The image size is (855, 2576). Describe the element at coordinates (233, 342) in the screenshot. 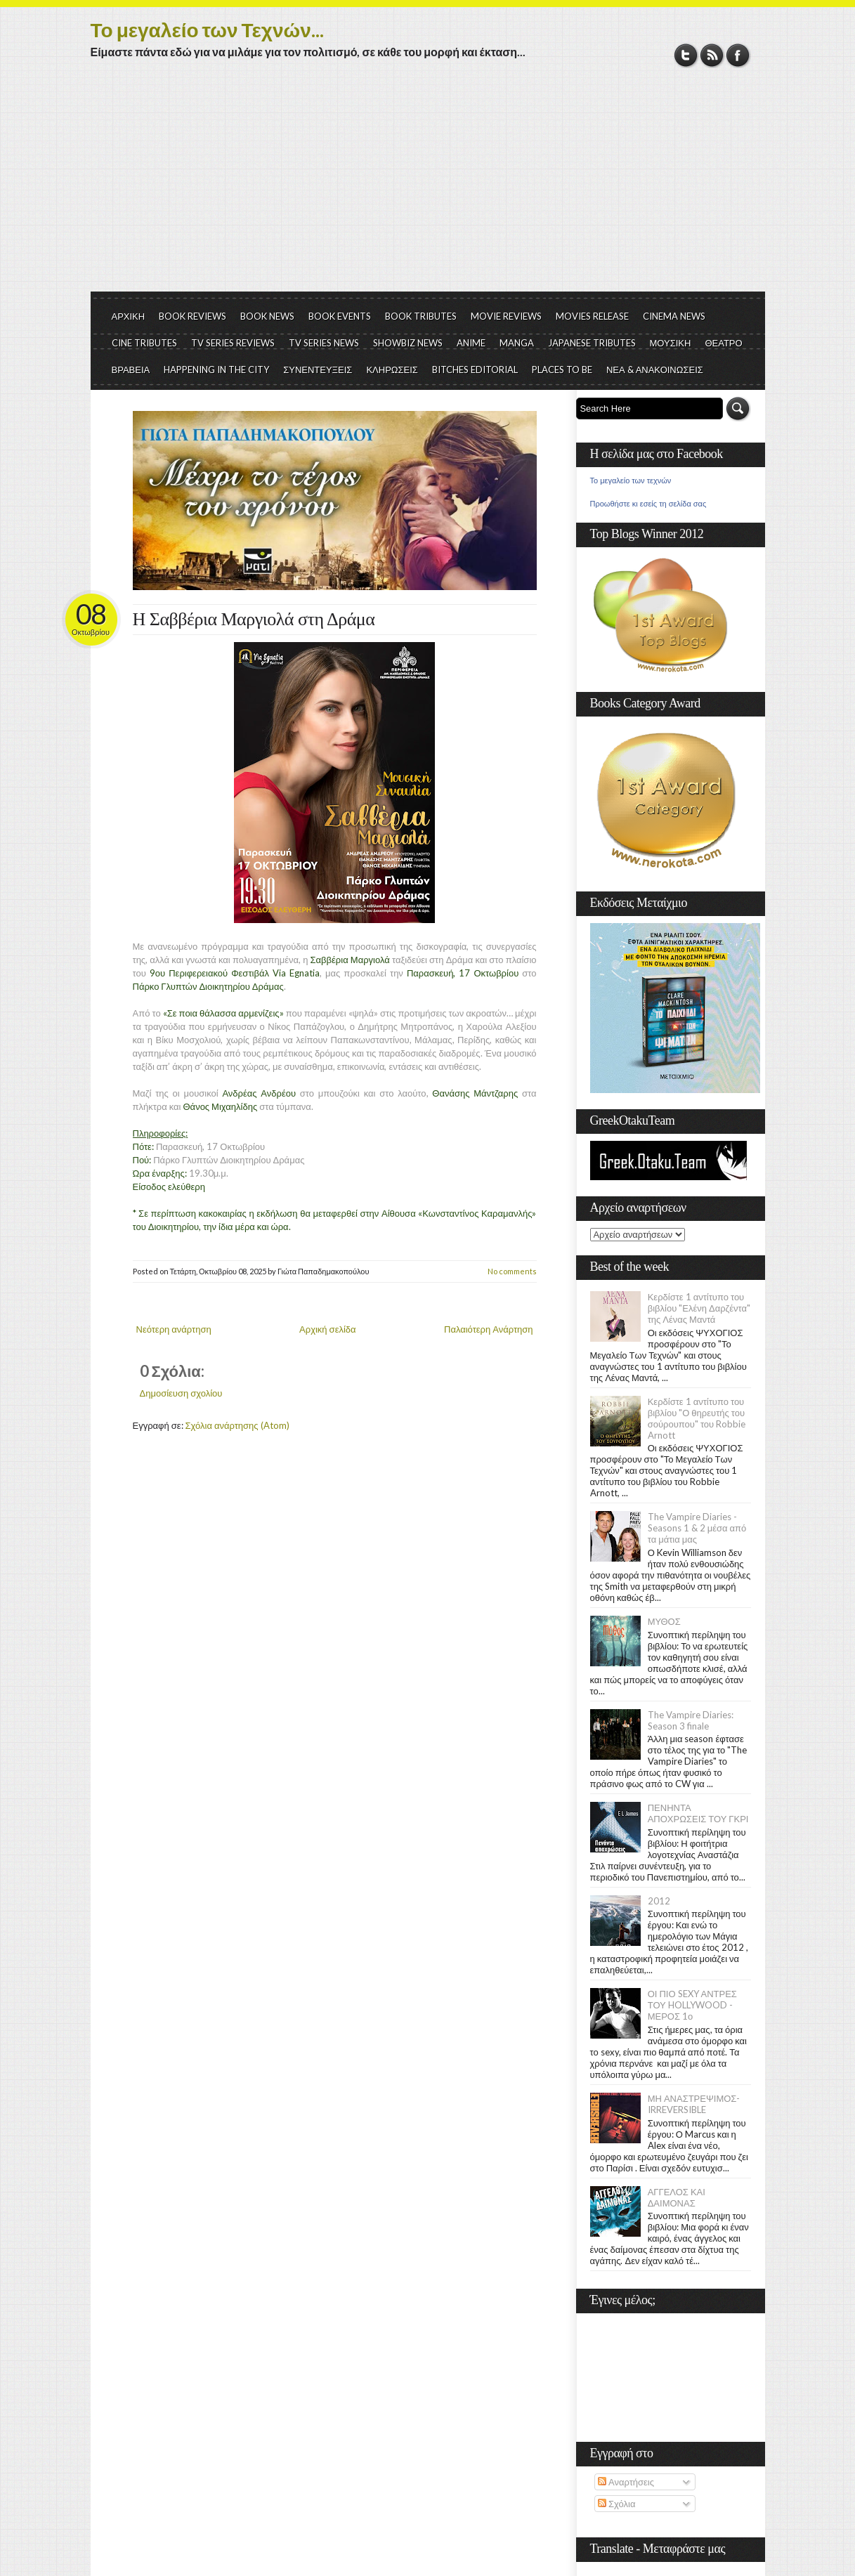

I see `TV SERIES REVIEWS` at that location.